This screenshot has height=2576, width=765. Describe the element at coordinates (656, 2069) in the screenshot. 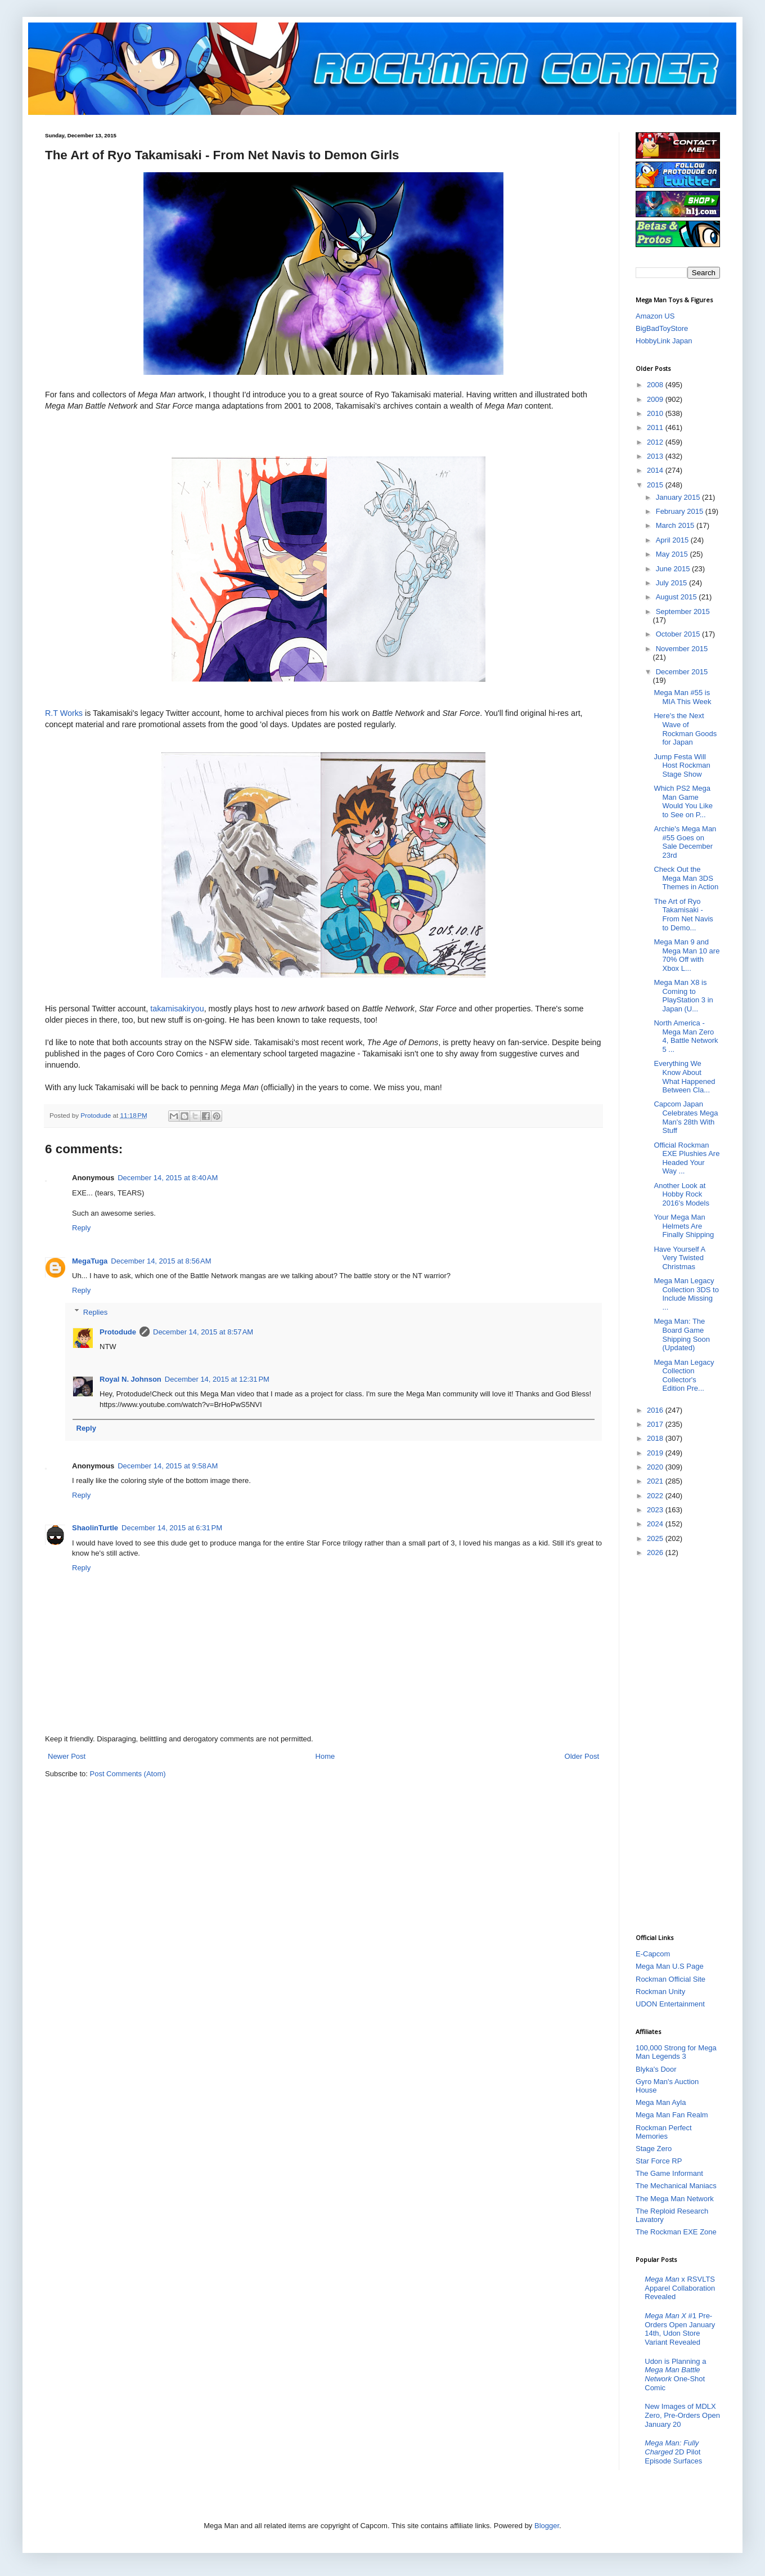

I see `Blyka's Door` at that location.